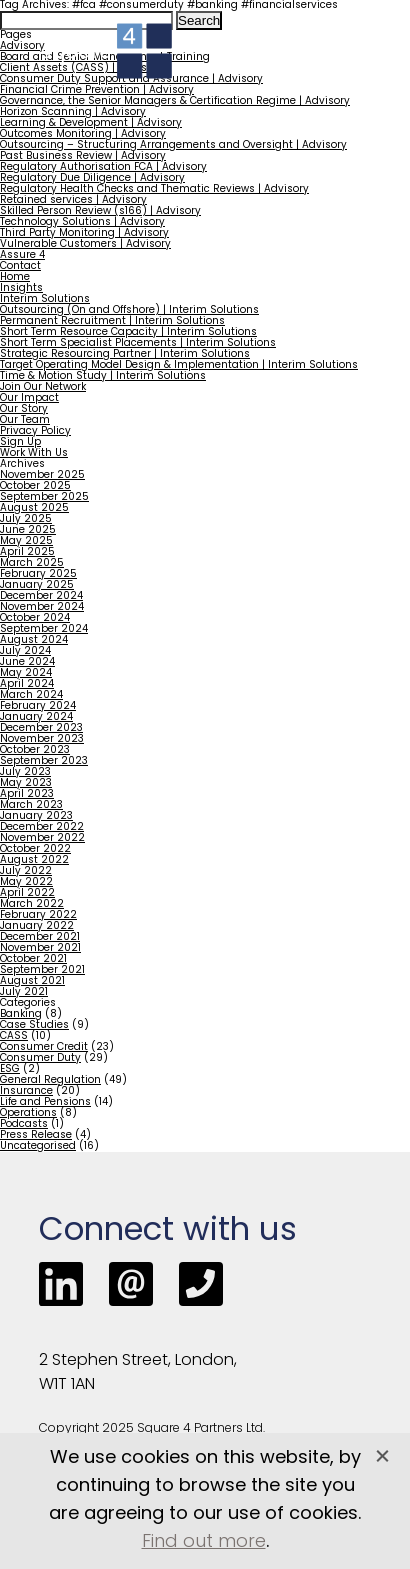 This screenshot has width=410, height=1569. I want to click on Outcomes Monitoring | Advisory, so click(83, 134).